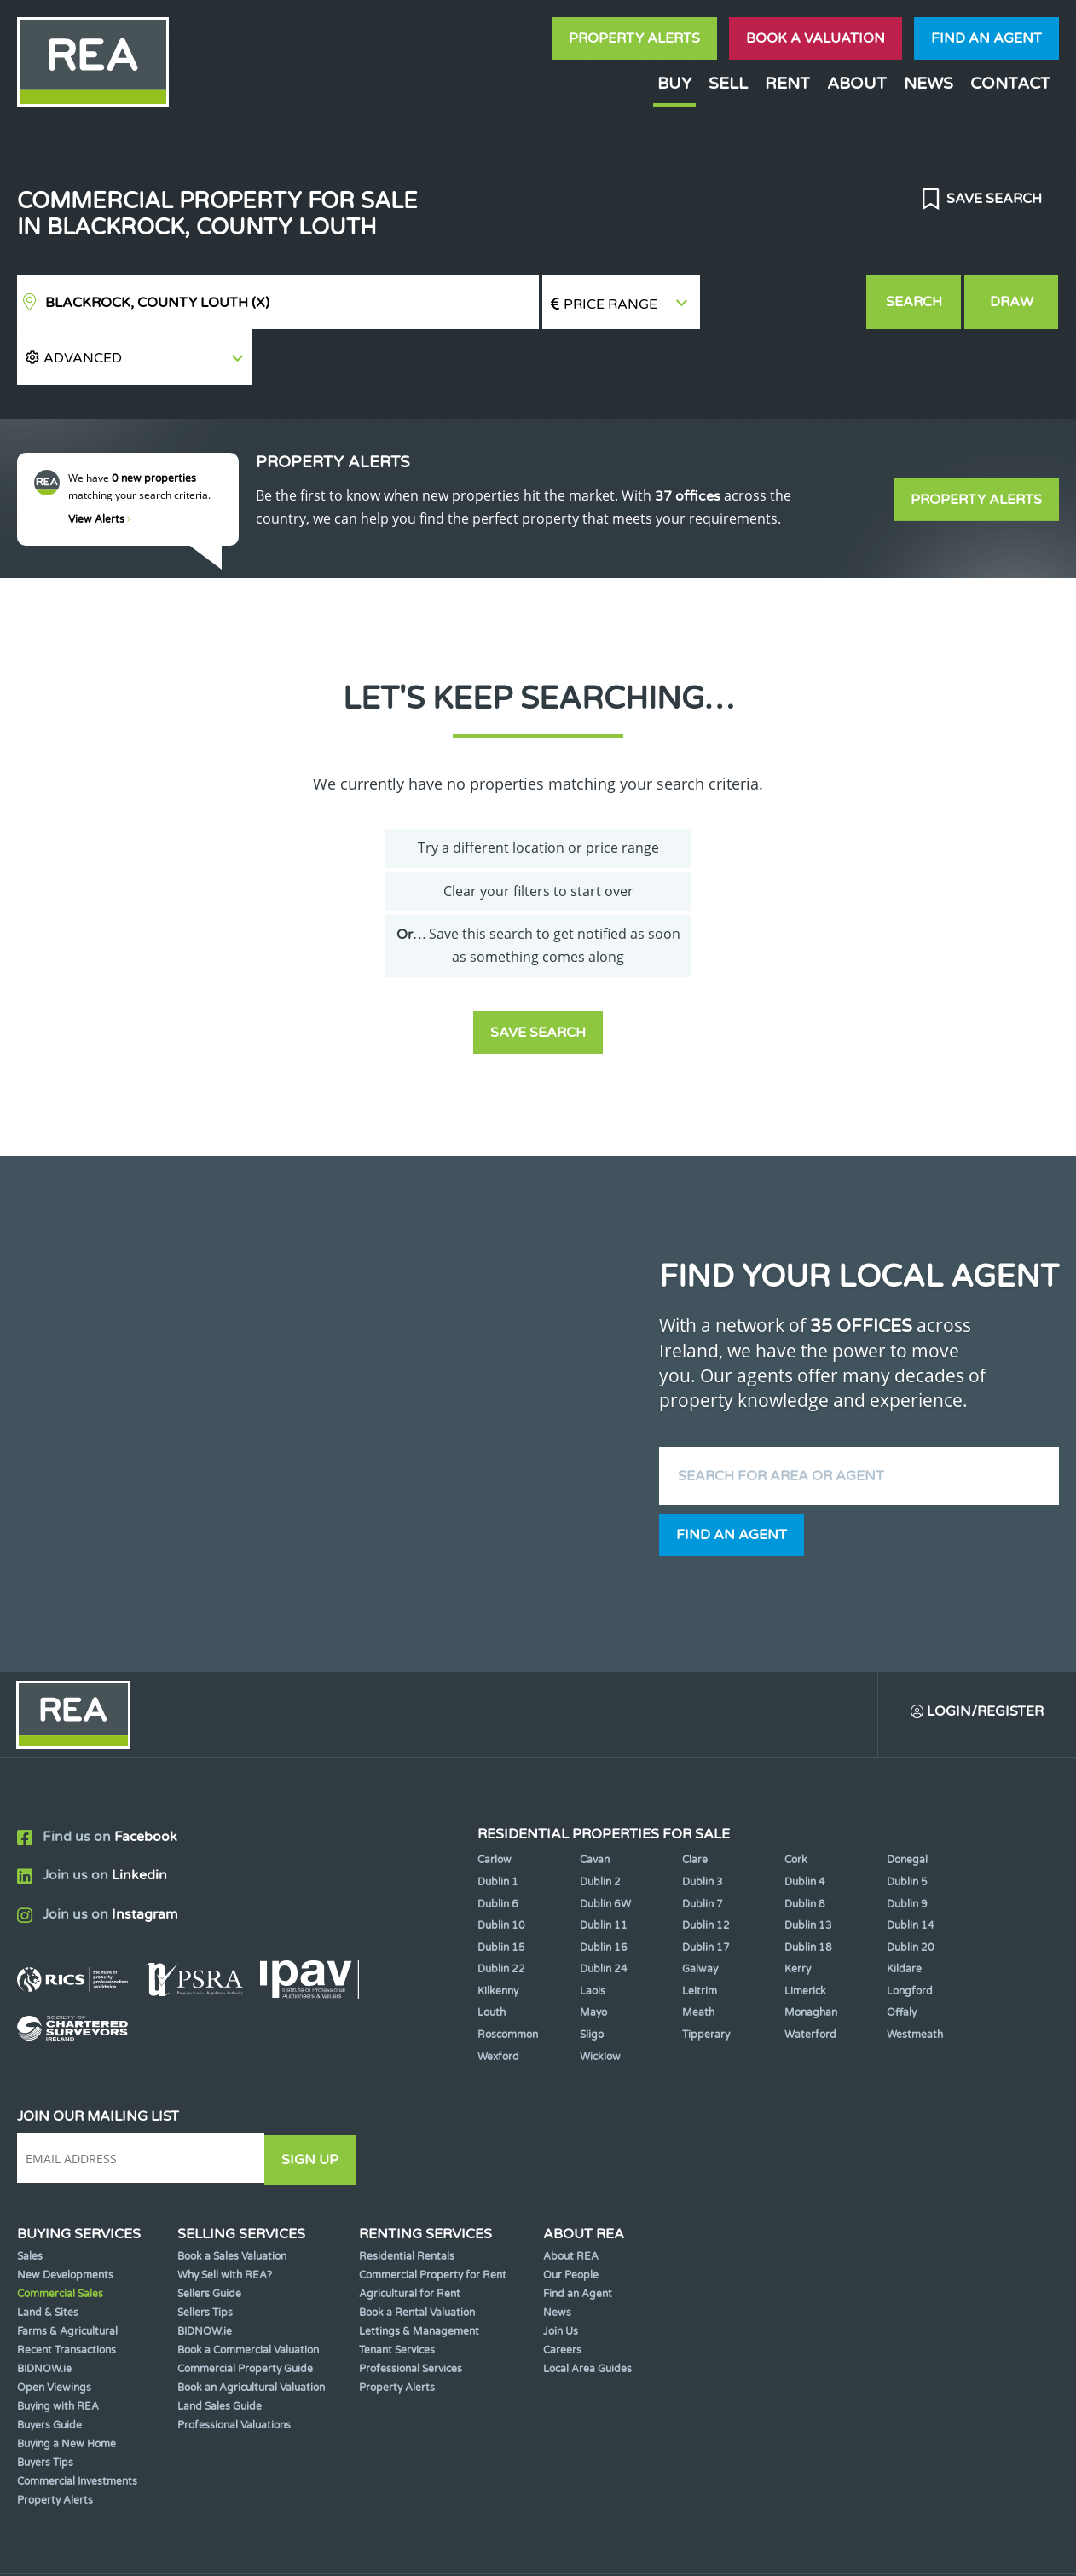 Image resolution: width=1076 pixels, height=2576 pixels. Describe the element at coordinates (497, 1850) in the screenshot. I see `Dublin 6` at that location.